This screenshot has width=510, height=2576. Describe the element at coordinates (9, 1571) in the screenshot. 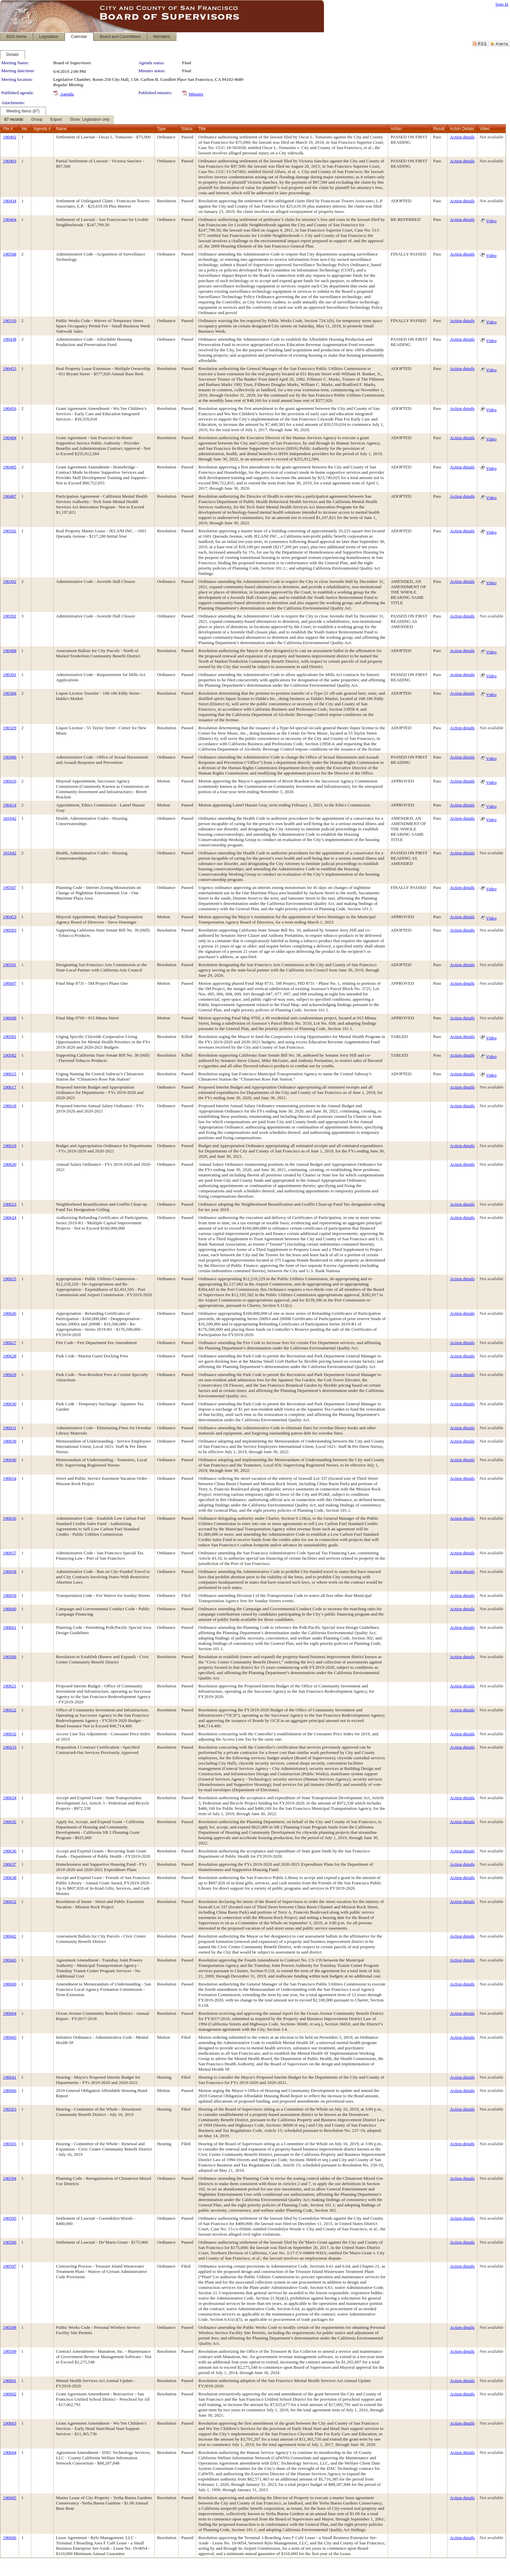

I see `190658` at that location.